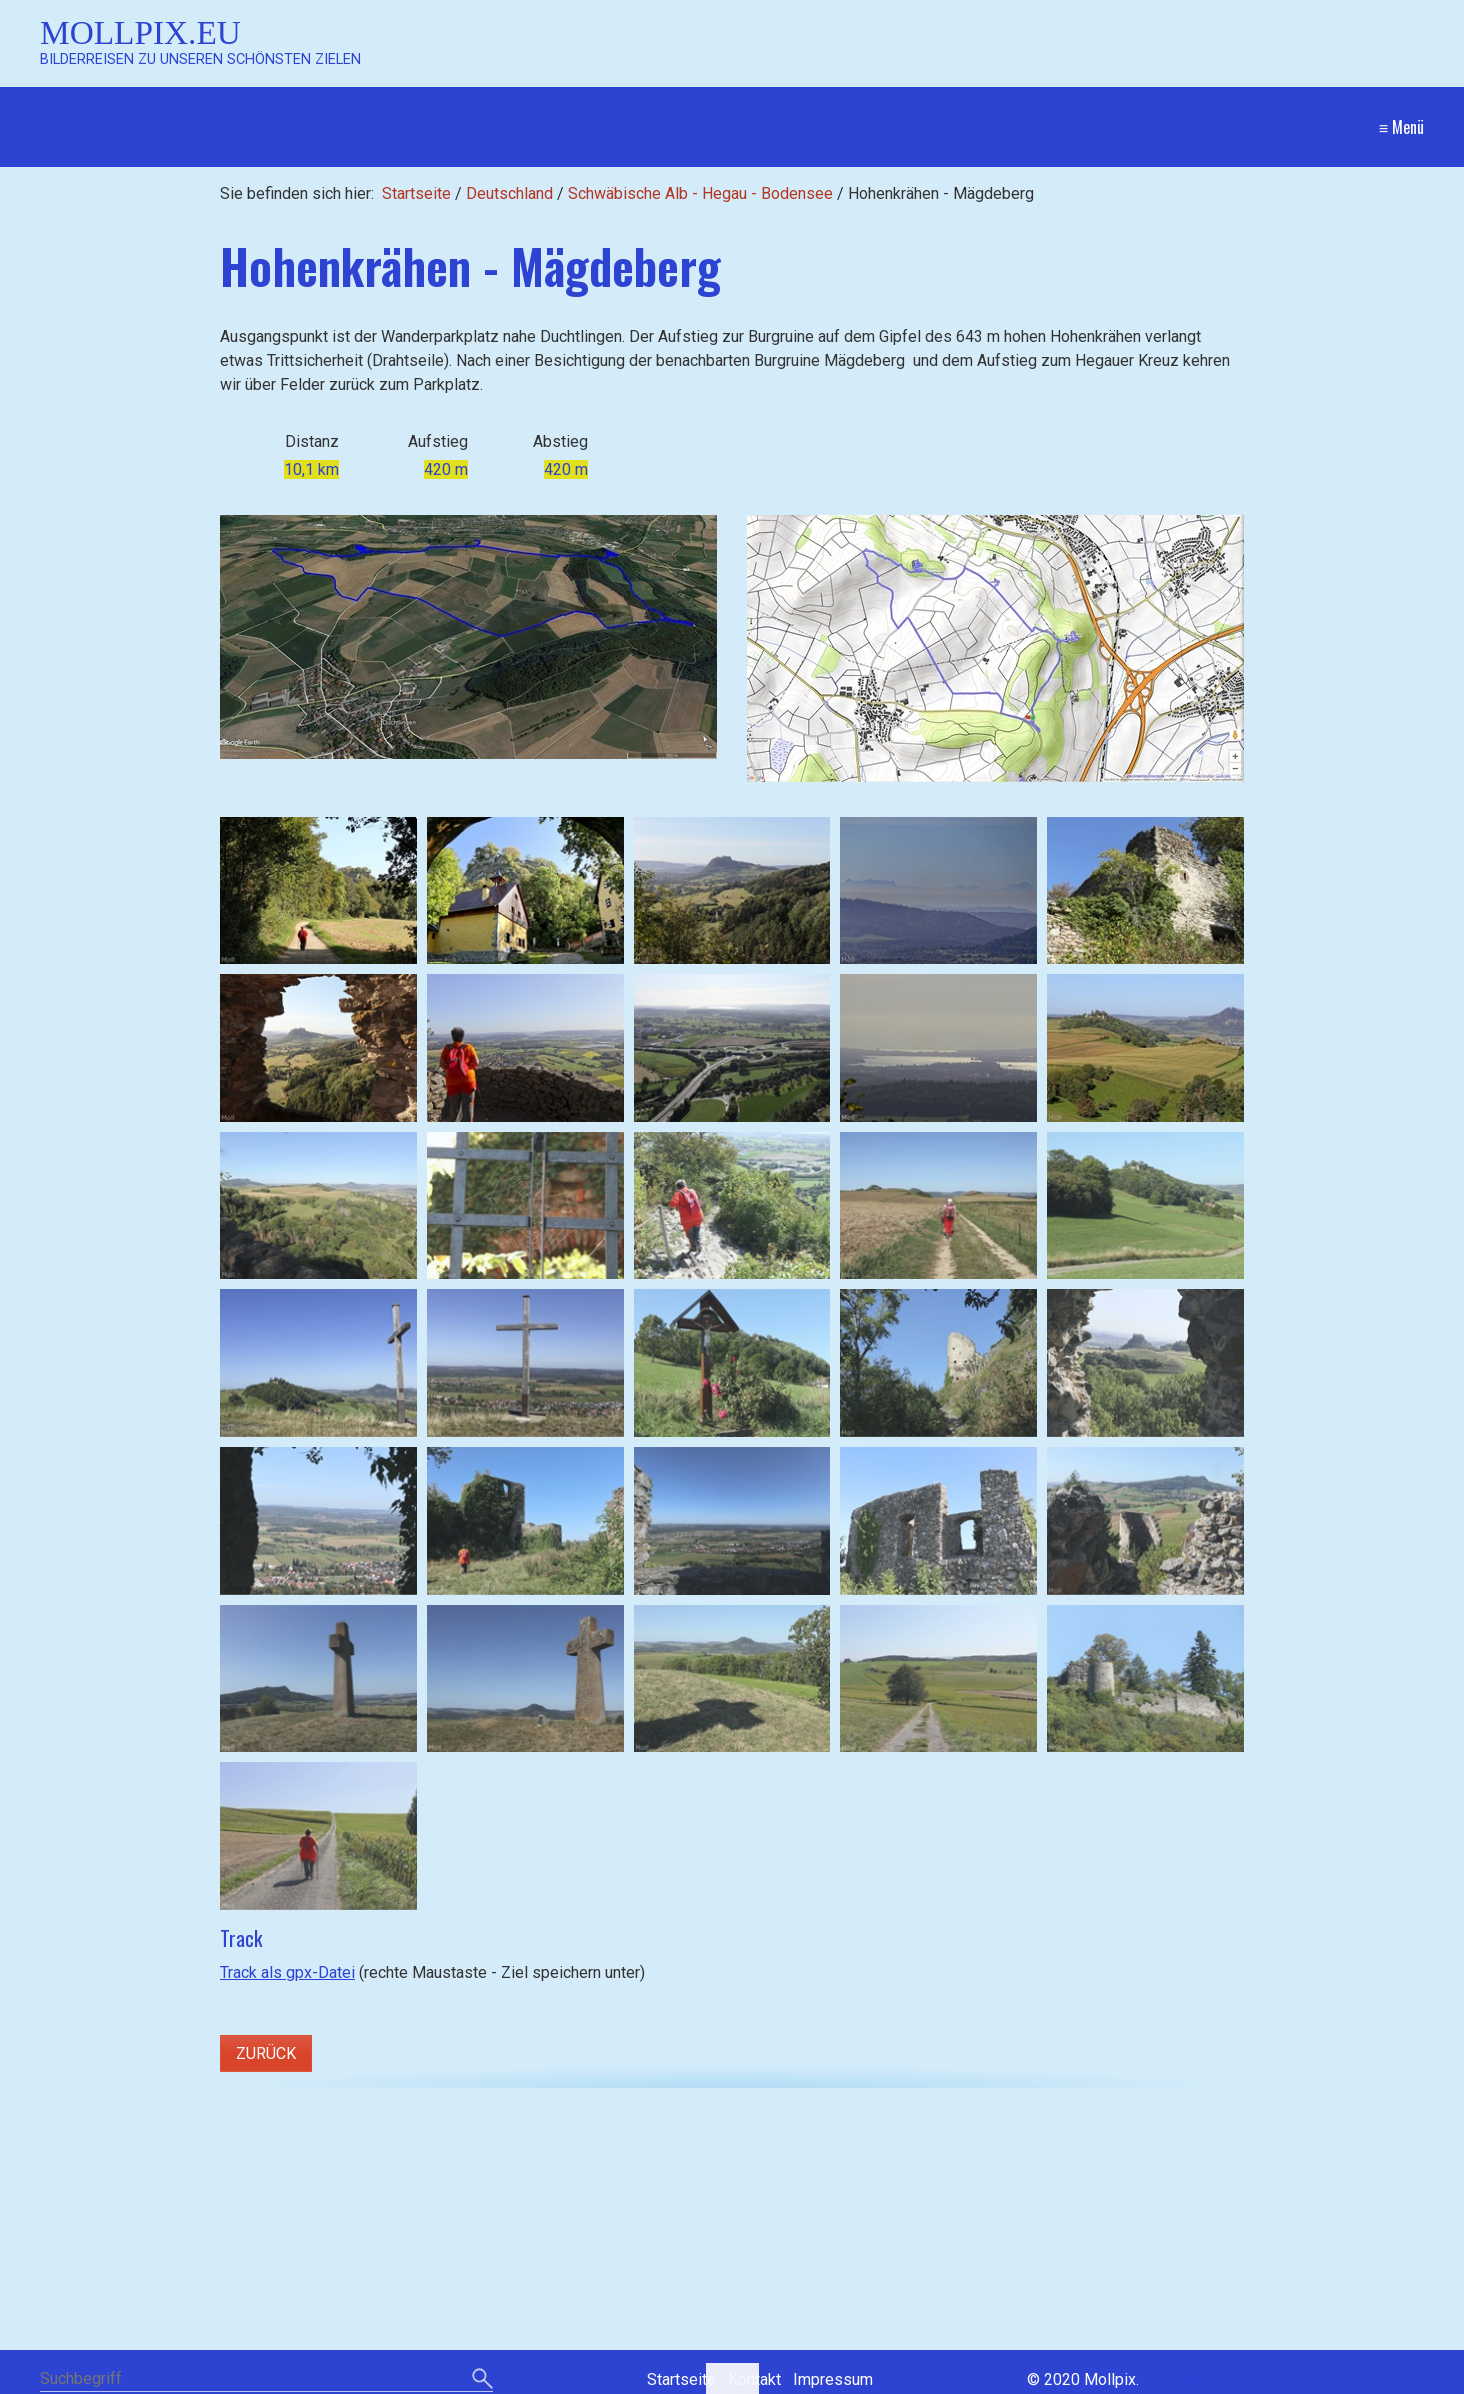  What do you see at coordinates (1283, 2379) in the screenshot?
I see `Website erstellt mit Zeta Producer CMS` at bounding box center [1283, 2379].